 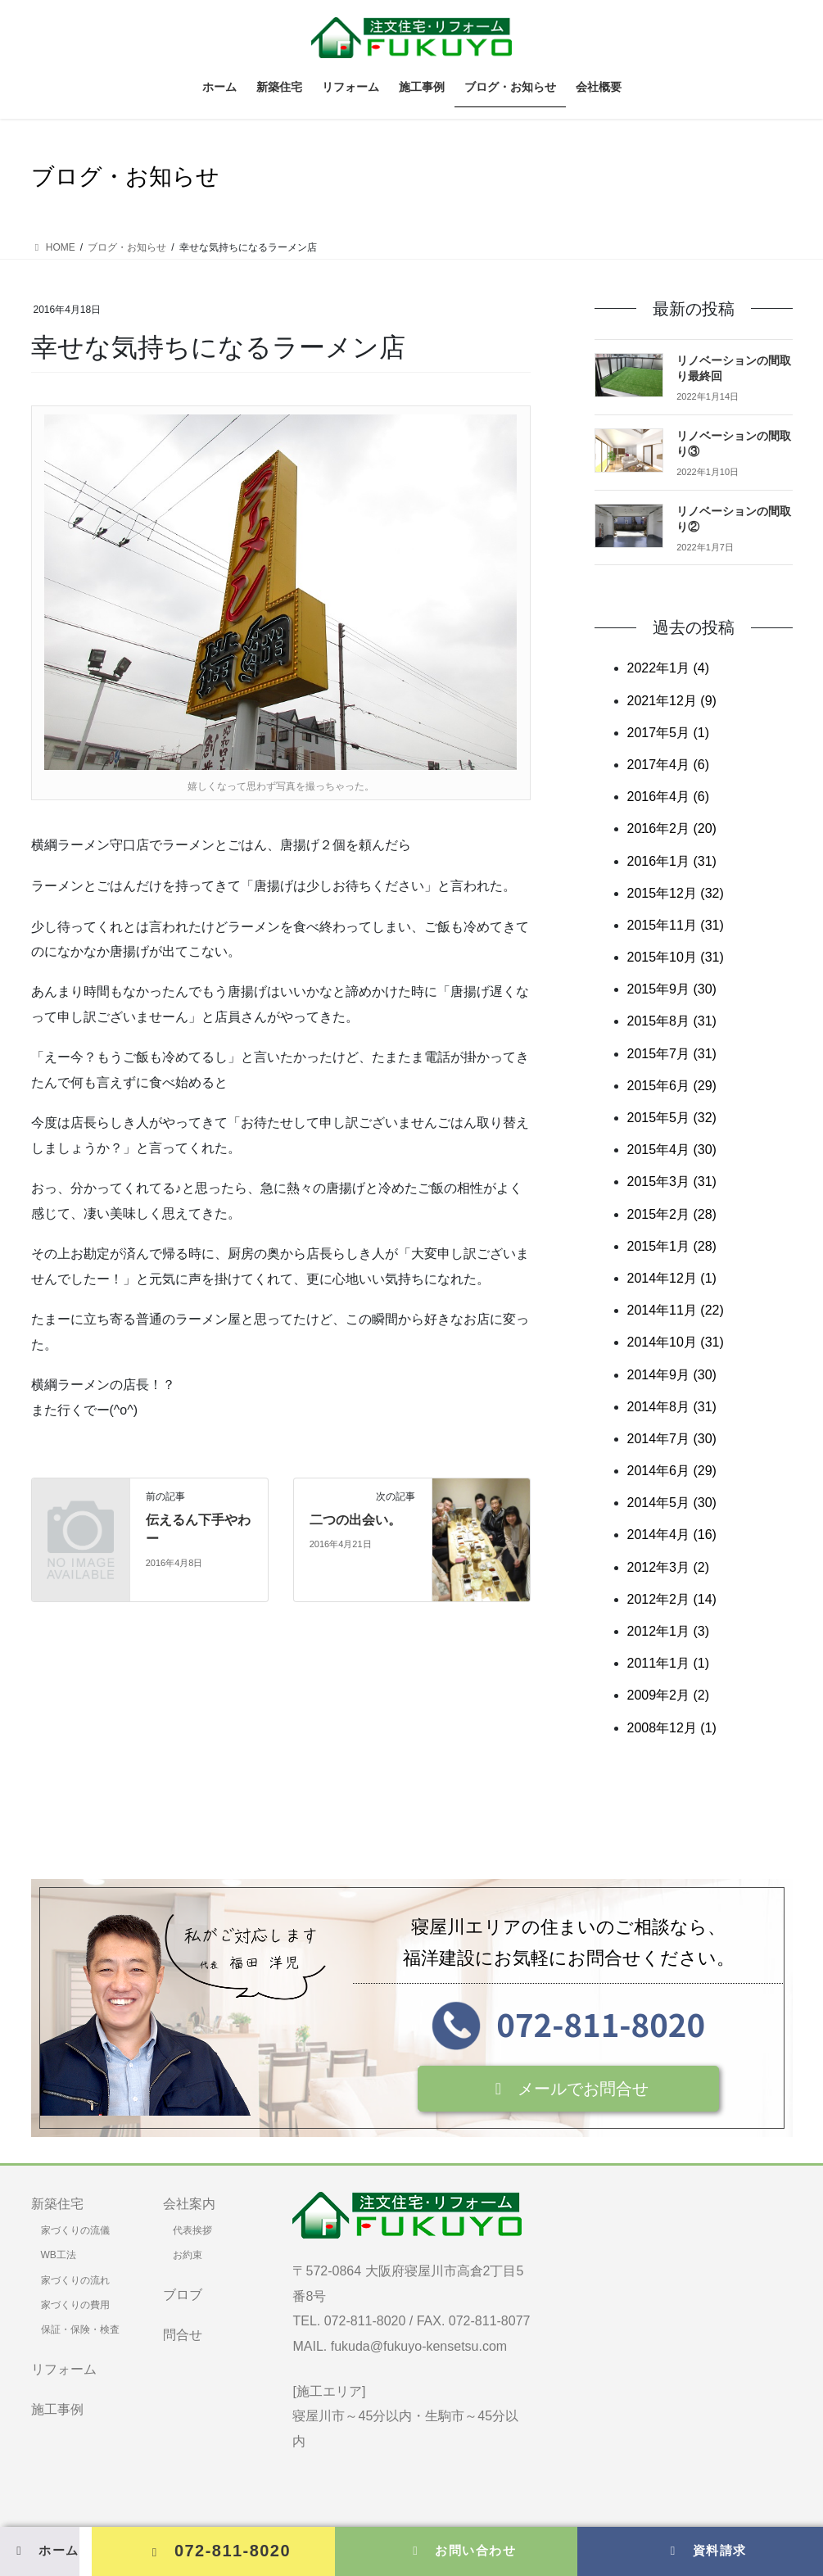 What do you see at coordinates (672, 1471) in the screenshot?
I see `2014年6月 (29)` at bounding box center [672, 1471].